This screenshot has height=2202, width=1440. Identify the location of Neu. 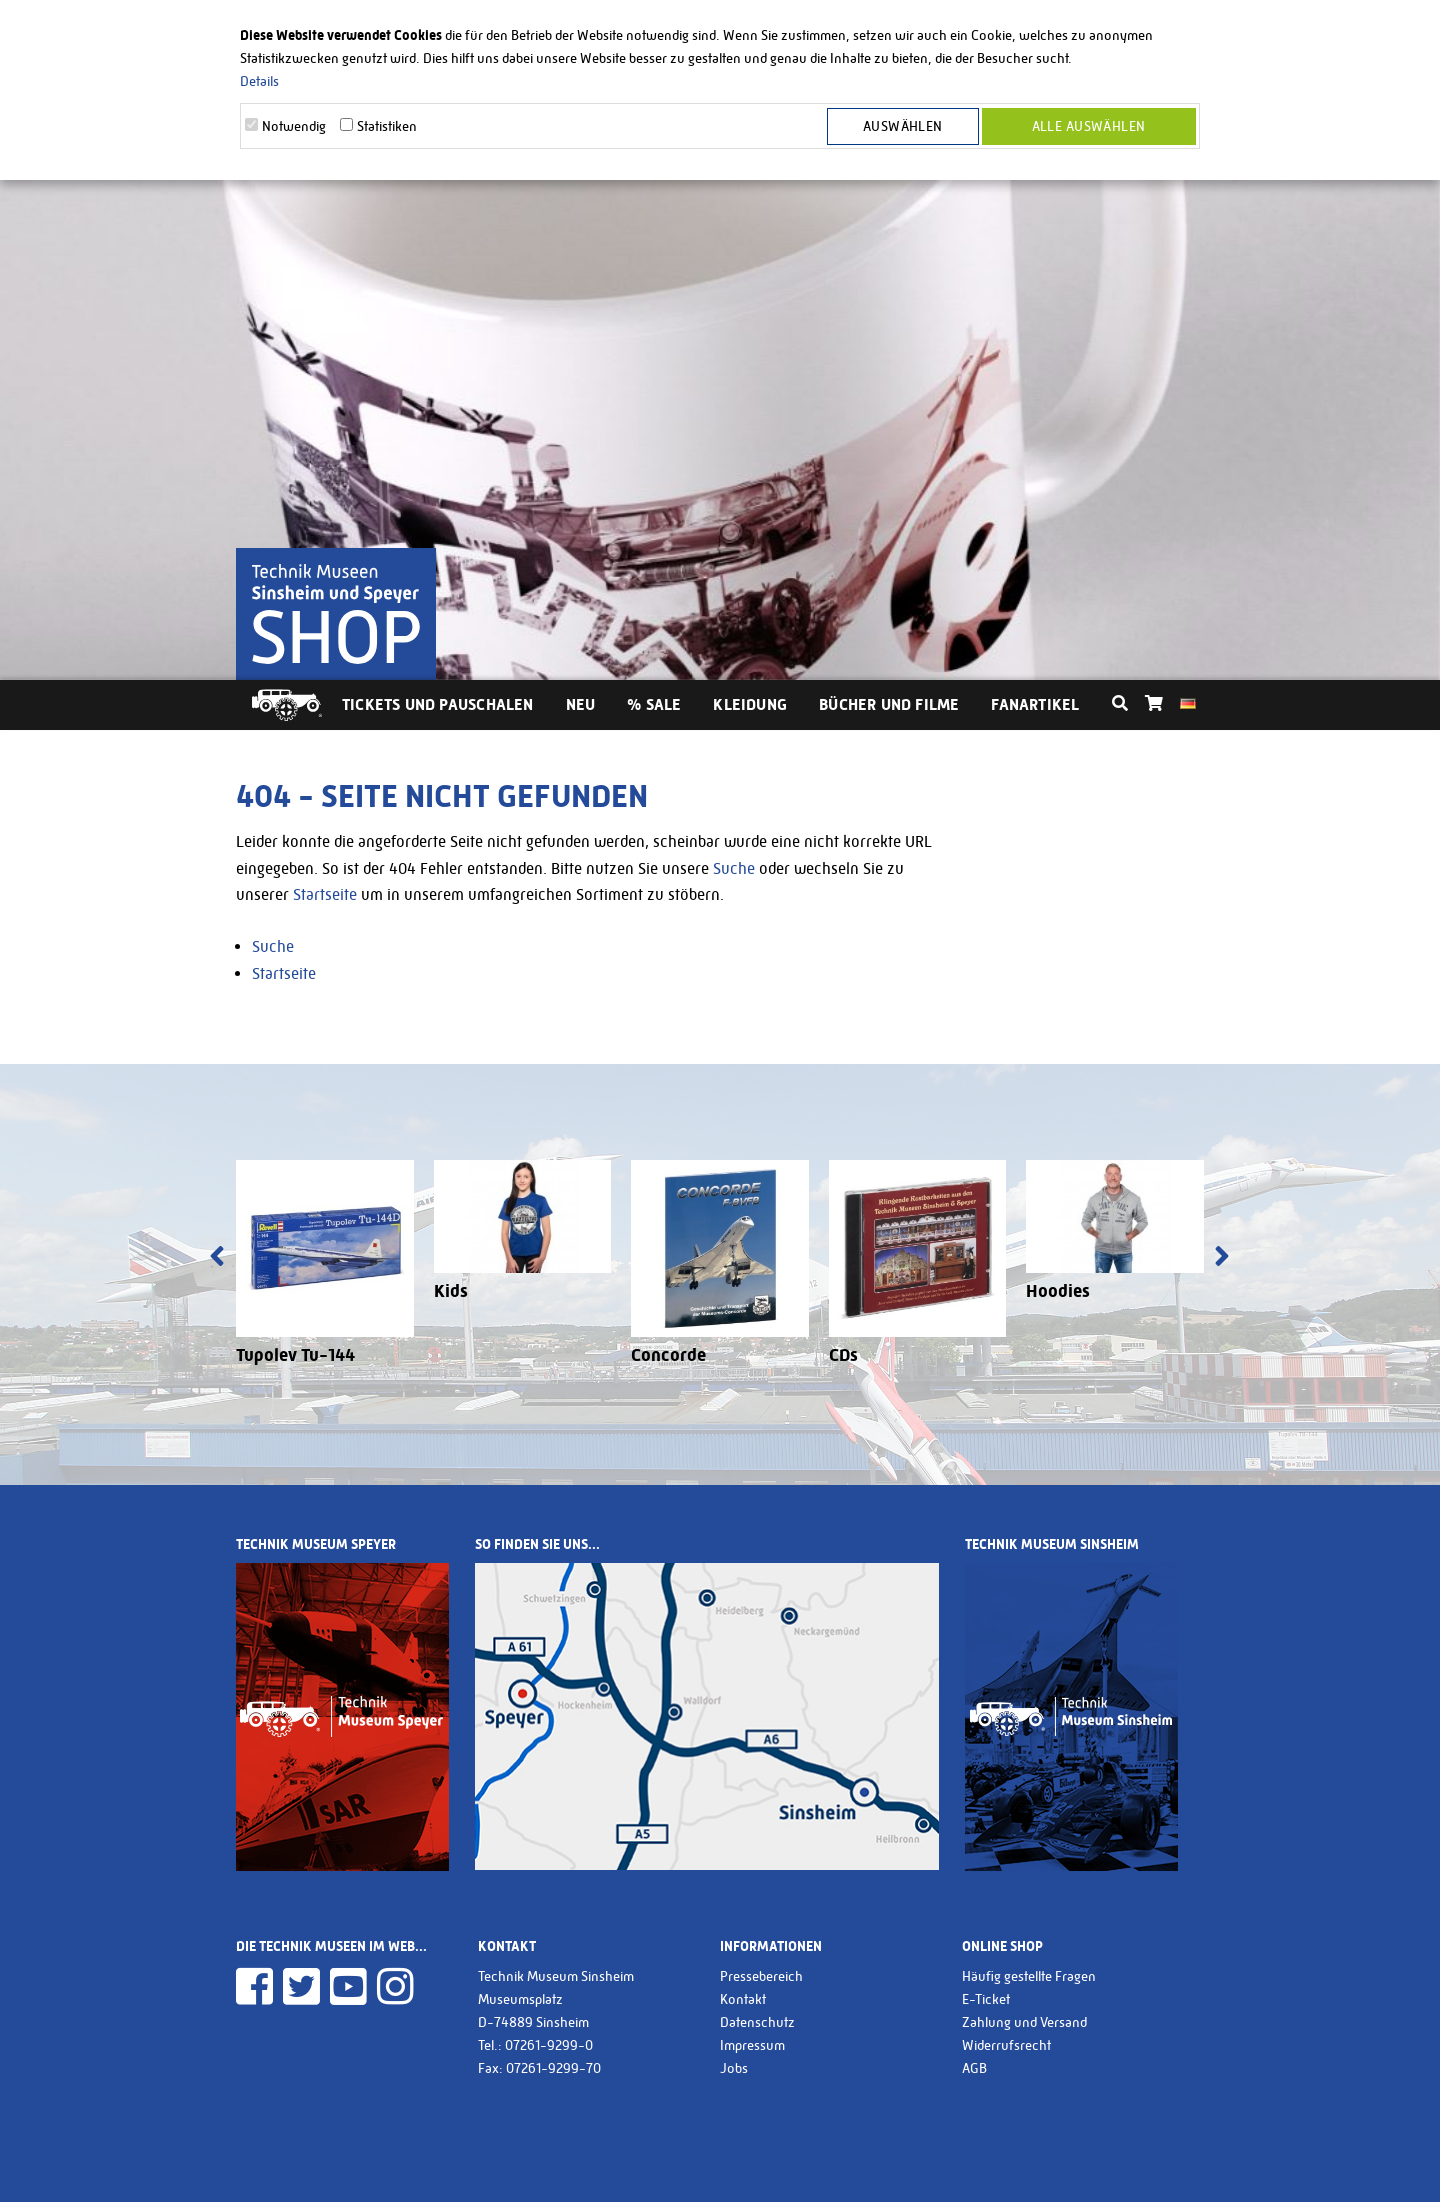
(581, 704).